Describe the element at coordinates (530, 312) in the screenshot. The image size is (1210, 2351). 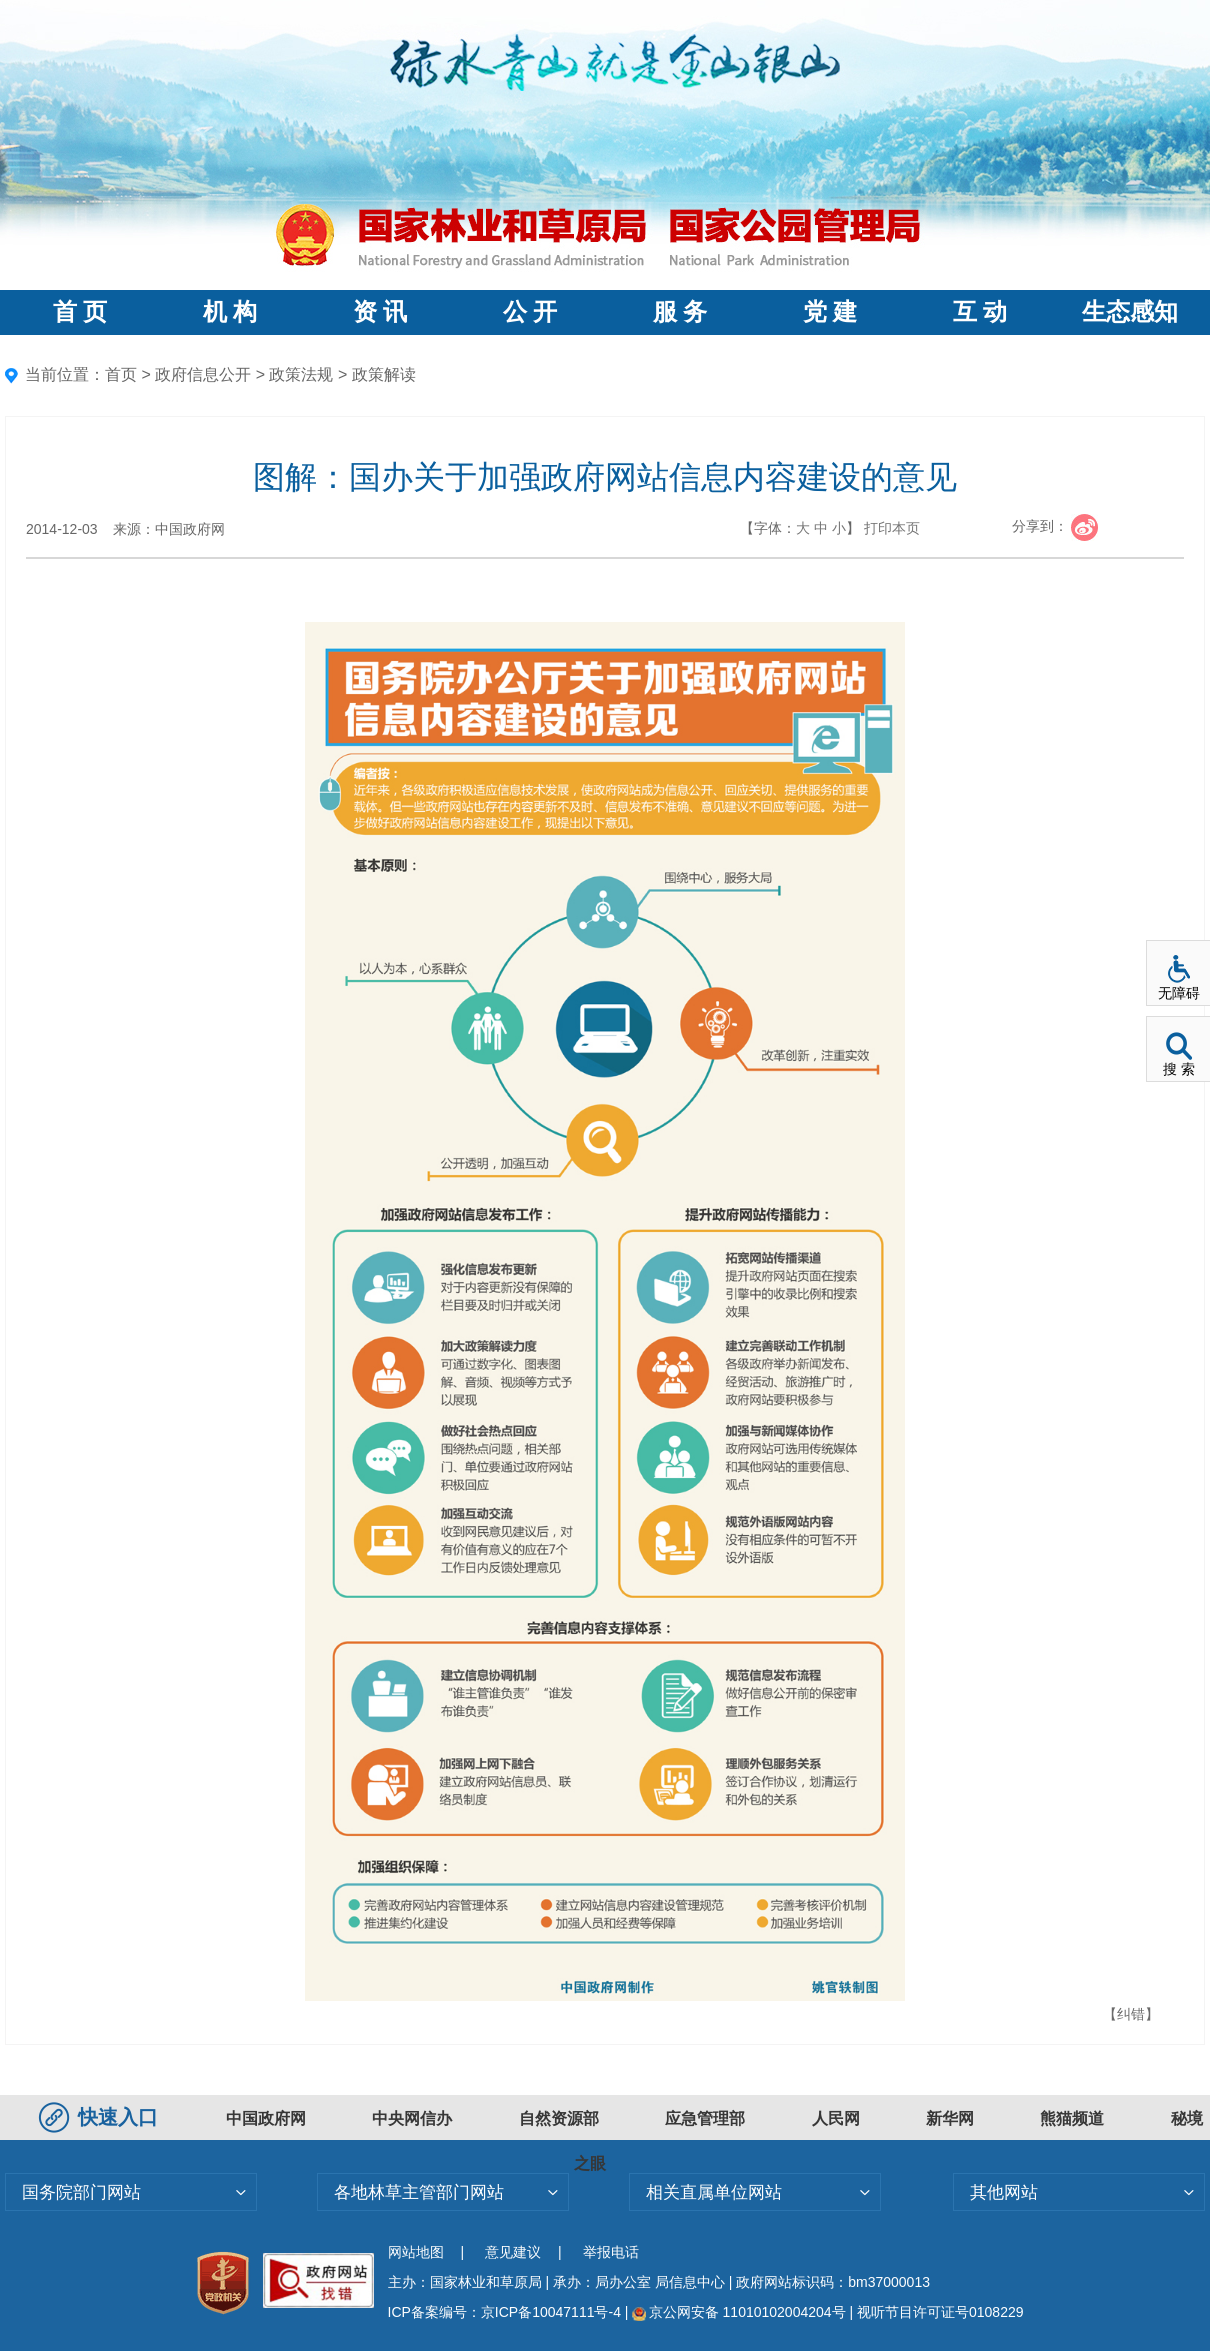
I see `公 开` at that location.